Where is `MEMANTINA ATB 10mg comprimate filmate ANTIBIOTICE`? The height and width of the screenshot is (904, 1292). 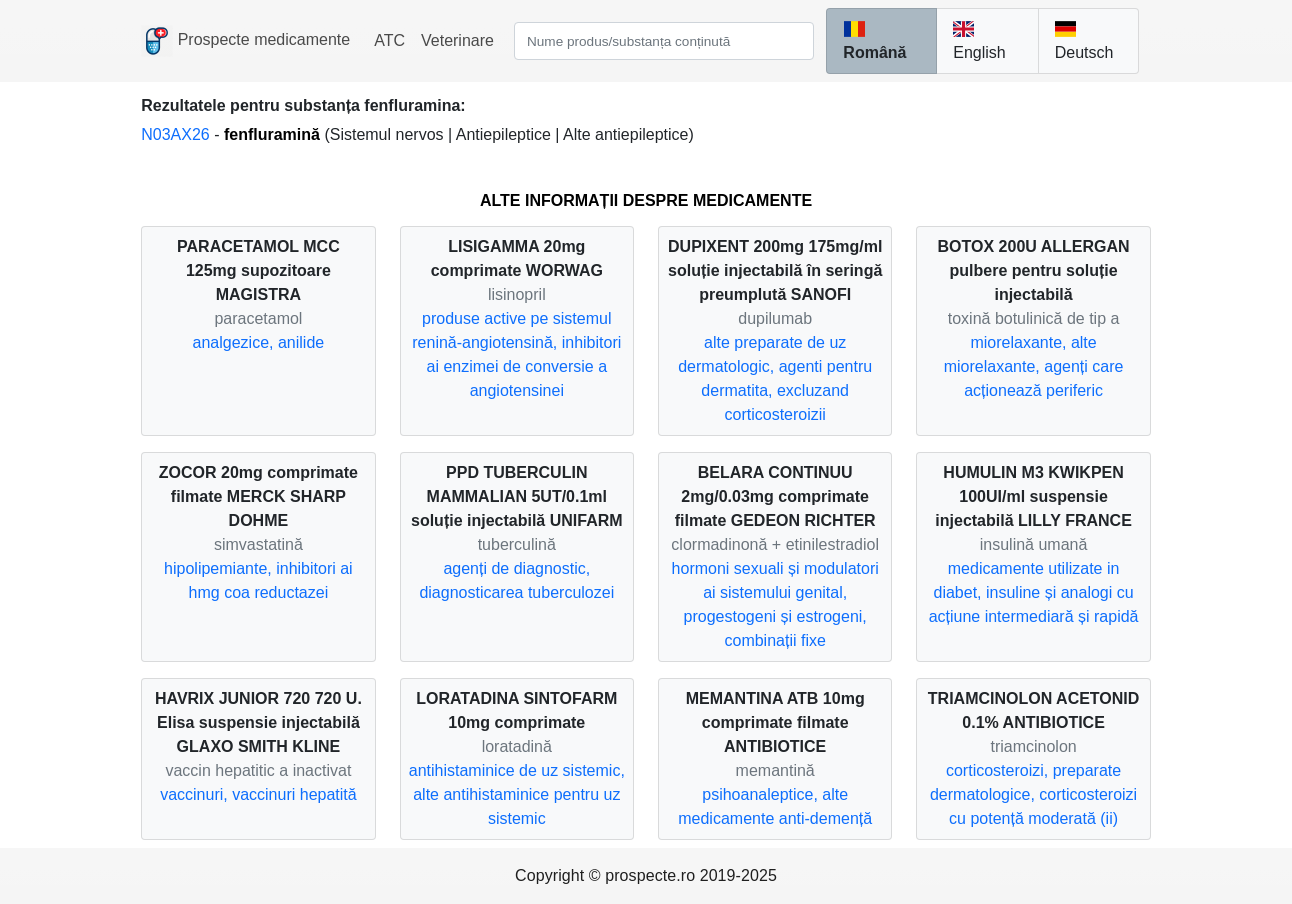
MEMANTINA ATB 10mg comprimate filmate ANTIBIOTICE is located at coordinates (775, 722).